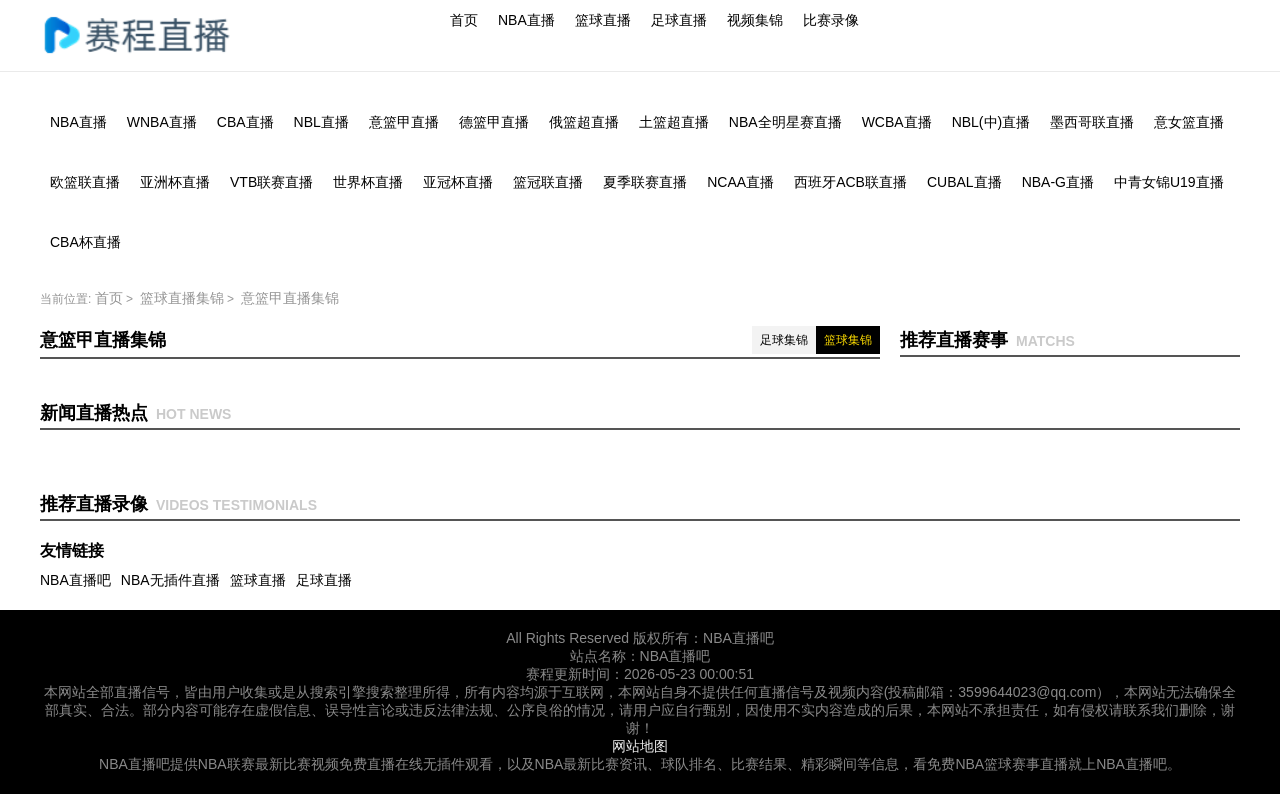 This screenshot has height=794, width=1280. I want to click on NBA无插件直播, so click(170, 580).